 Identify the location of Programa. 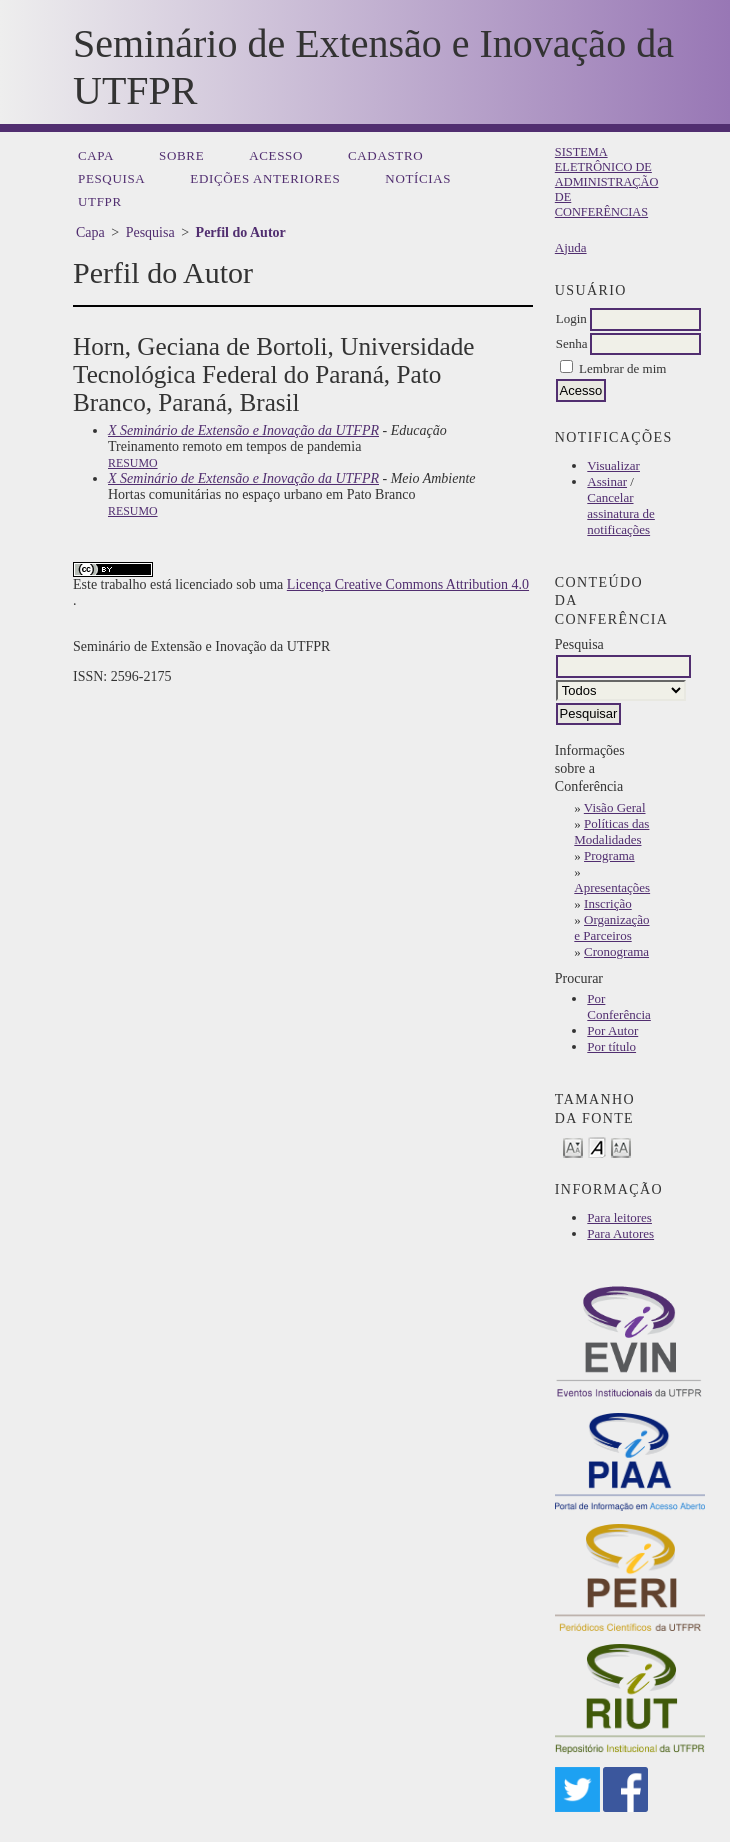
(609, 855).